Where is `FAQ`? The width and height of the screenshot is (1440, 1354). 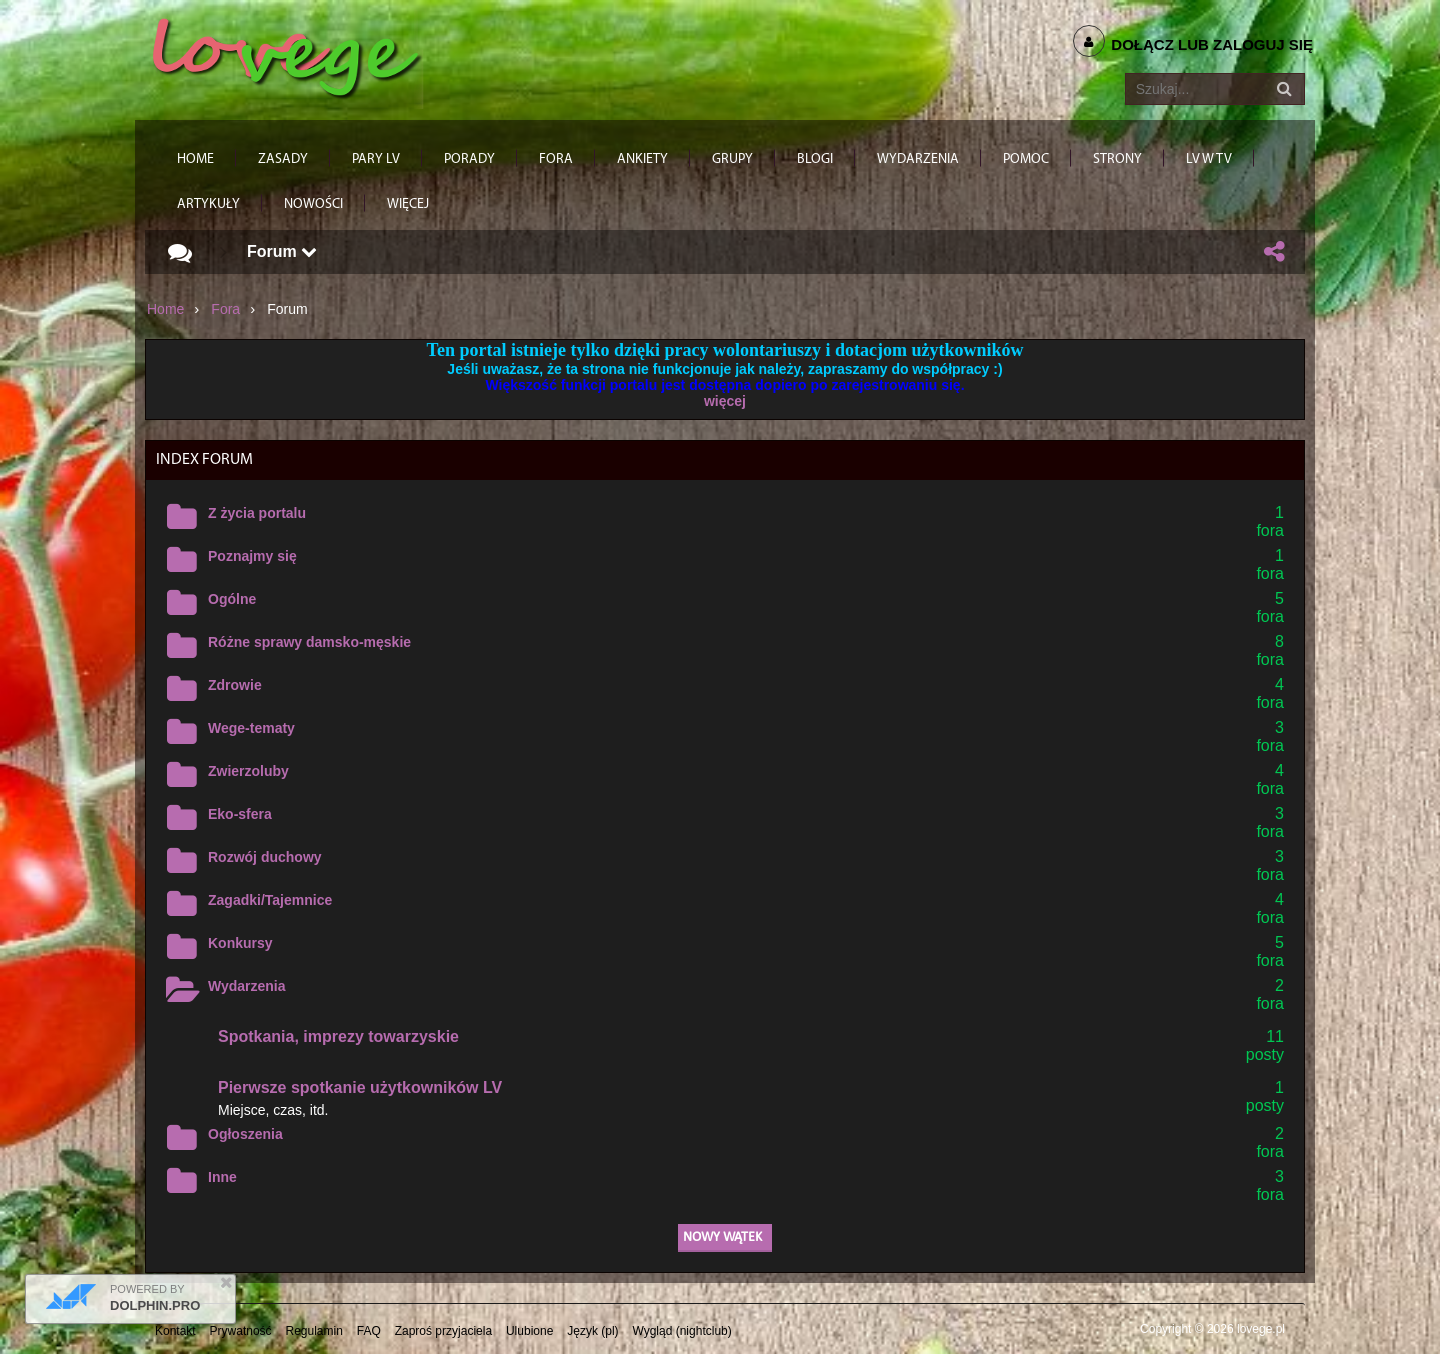 FAQ is located at coordinates (369, 1331).